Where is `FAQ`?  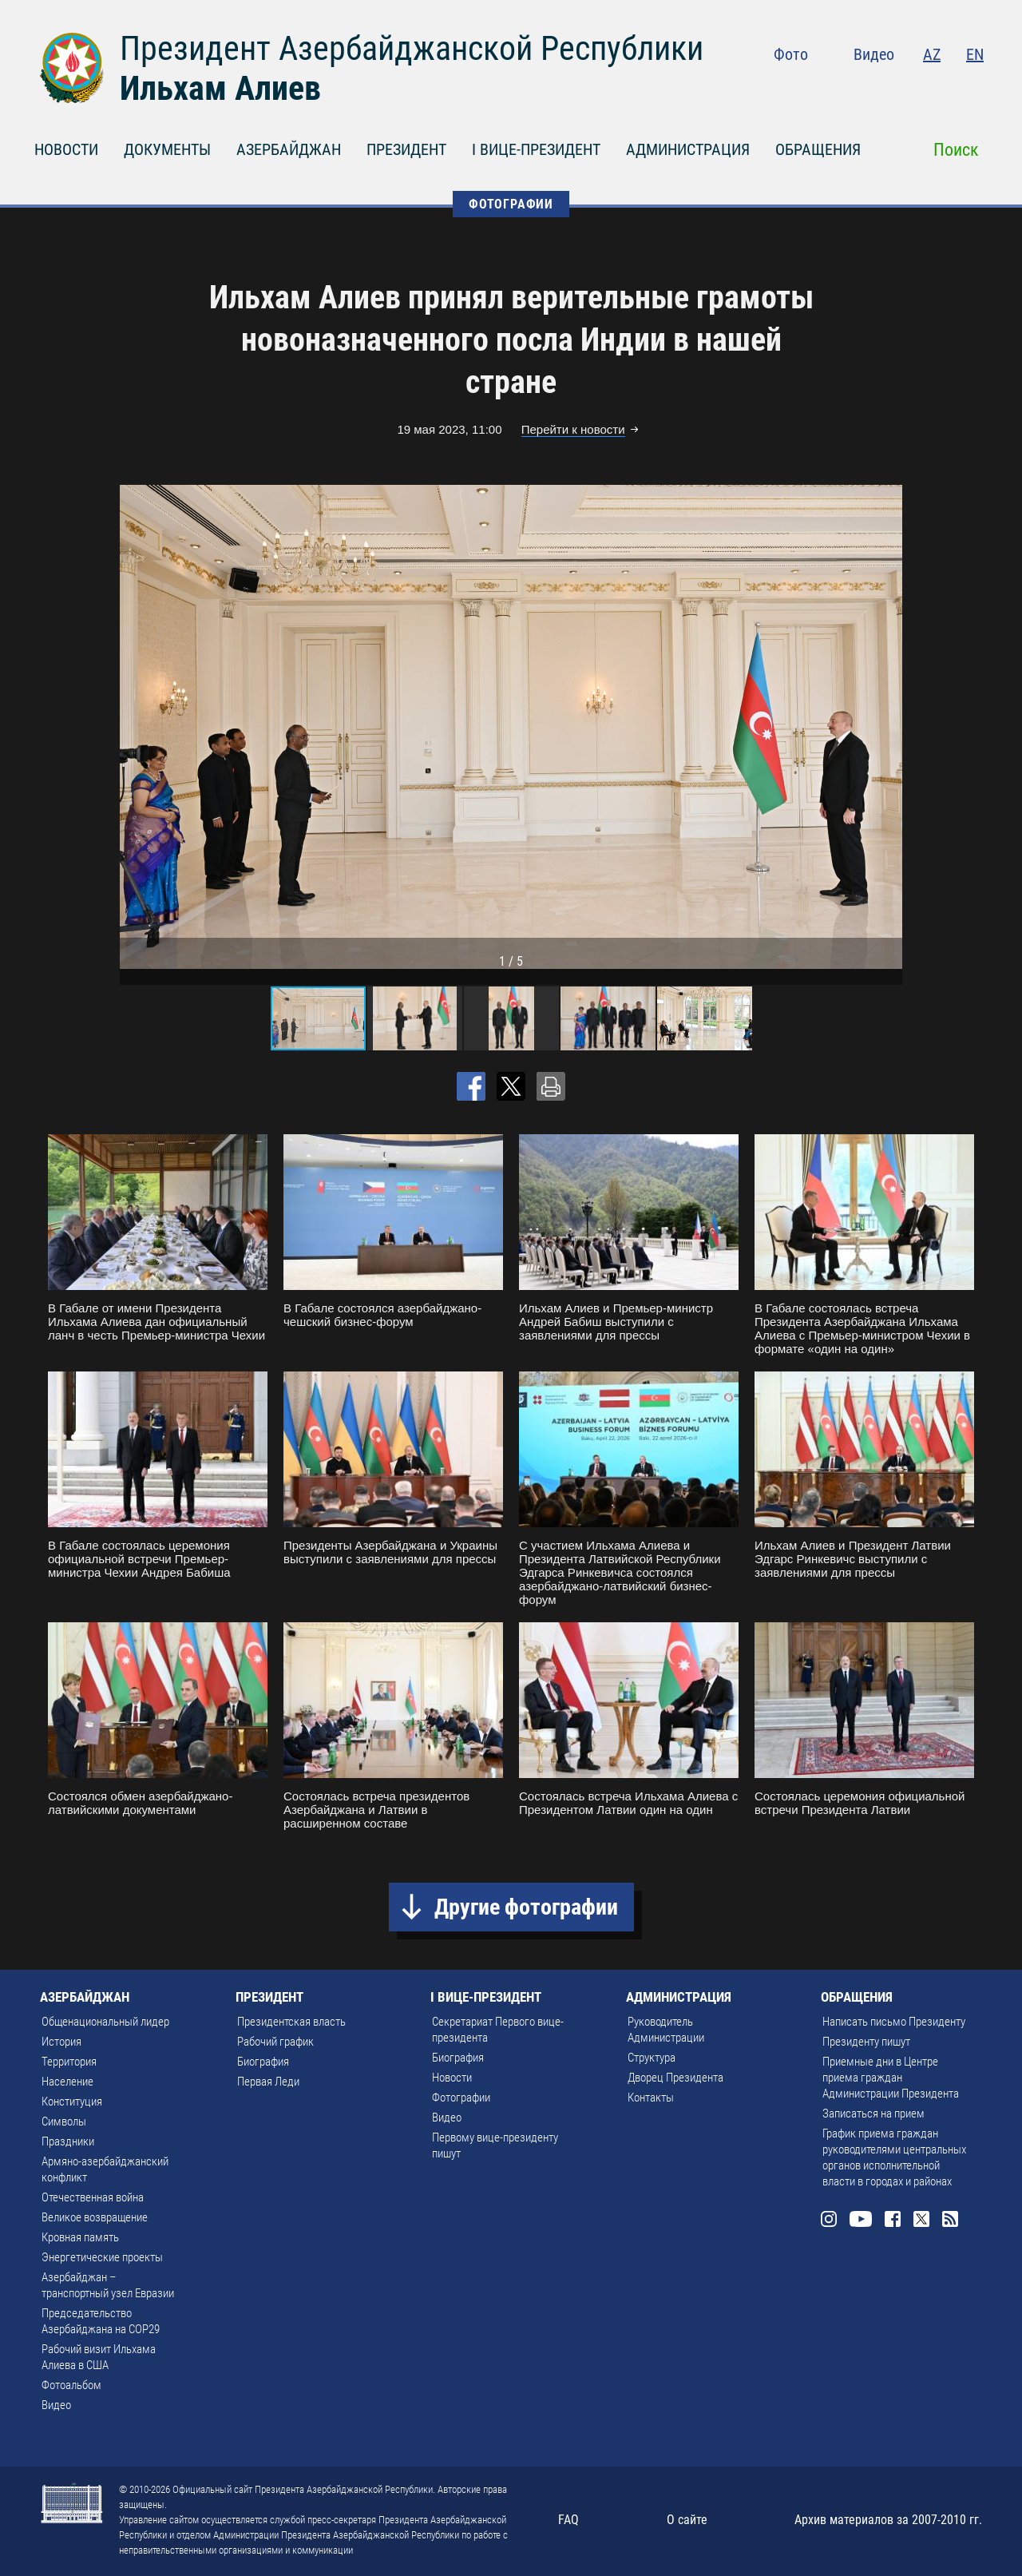
FAQ is located at coordinates (568, 2519).